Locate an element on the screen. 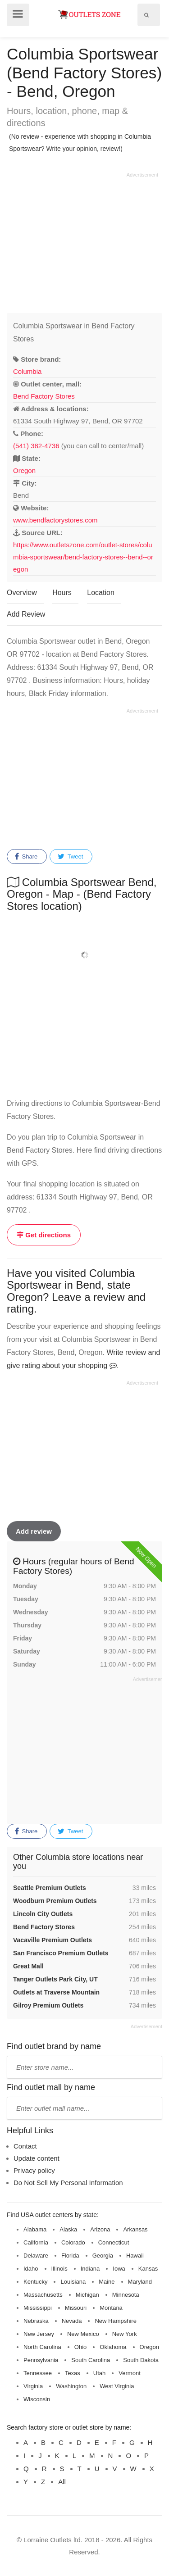 Image resolution: width=169 pixels, height=2576 pixels. Florida is located at coordinates (70, 2255).